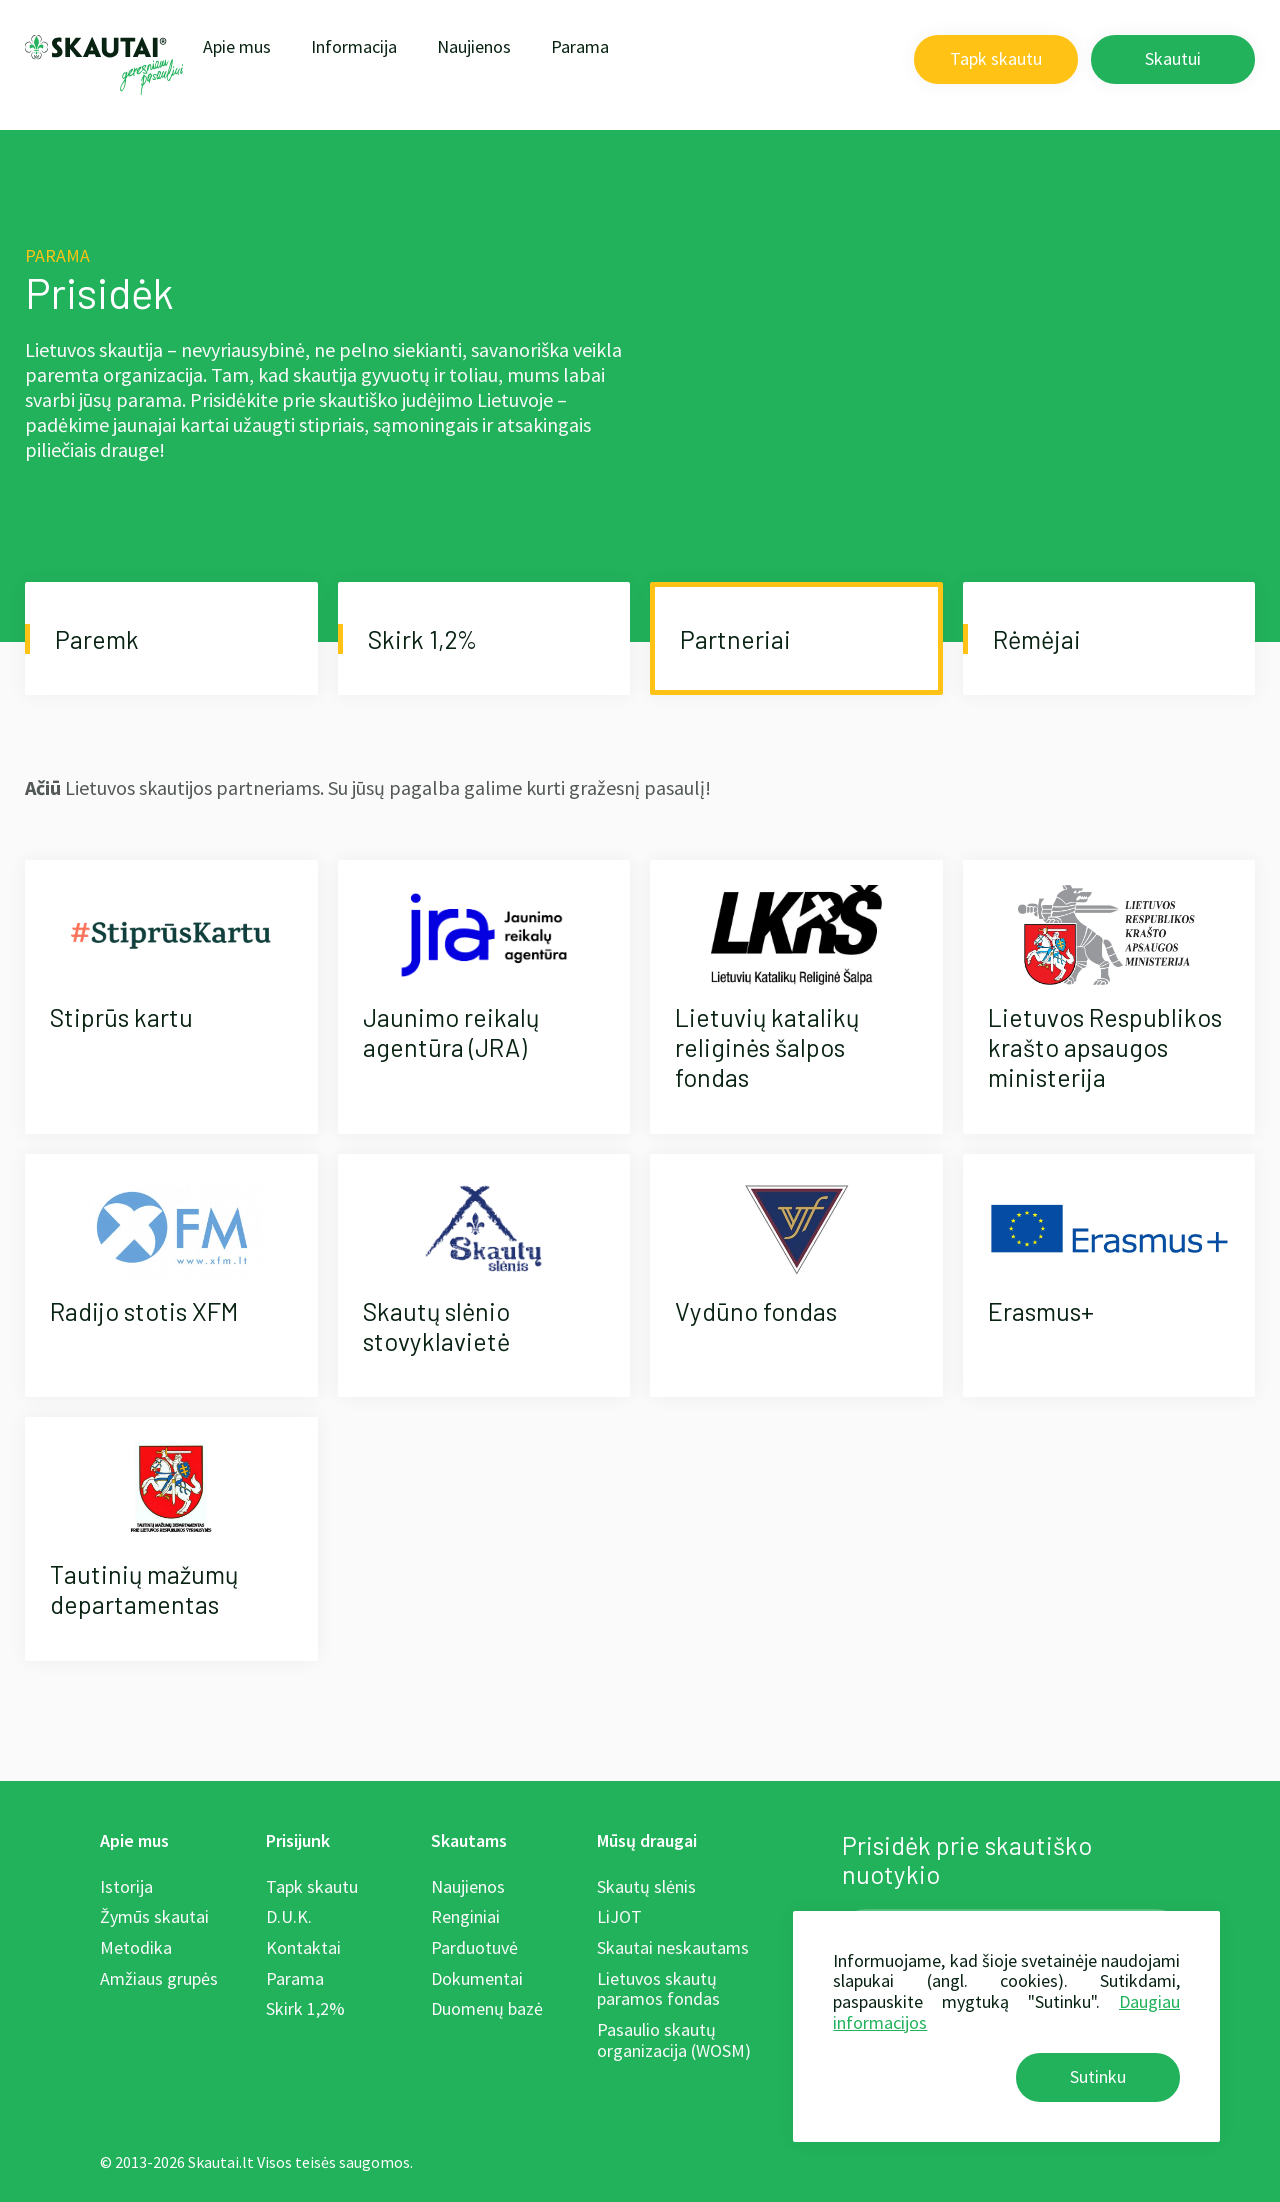  What do you see at coordinates (1173, 58) in the screenshot?
I see `Skautui` at bounding box center [1173, 58].